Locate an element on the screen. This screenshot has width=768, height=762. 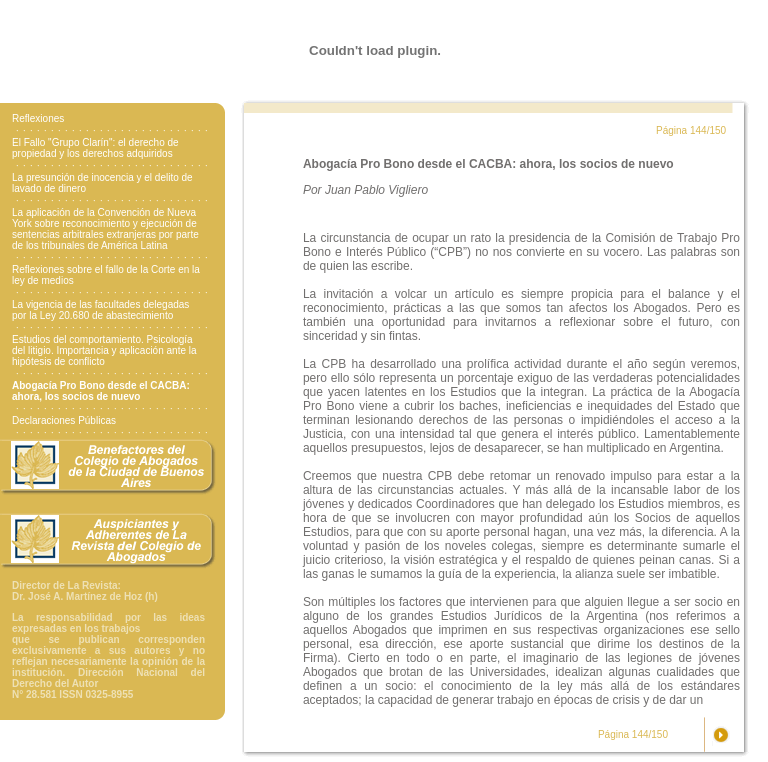
La vigencia de las facultades delegadas por la Ley 20.680 de abastecimiento is located at coordinates (100, 310).